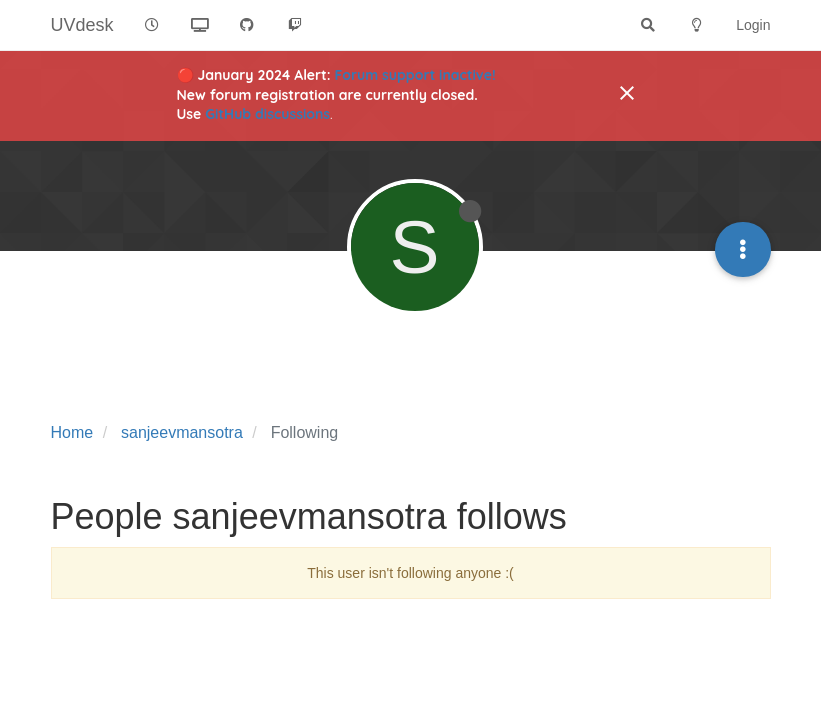  I want to click on Forum support inactive!, so click(415, 75).